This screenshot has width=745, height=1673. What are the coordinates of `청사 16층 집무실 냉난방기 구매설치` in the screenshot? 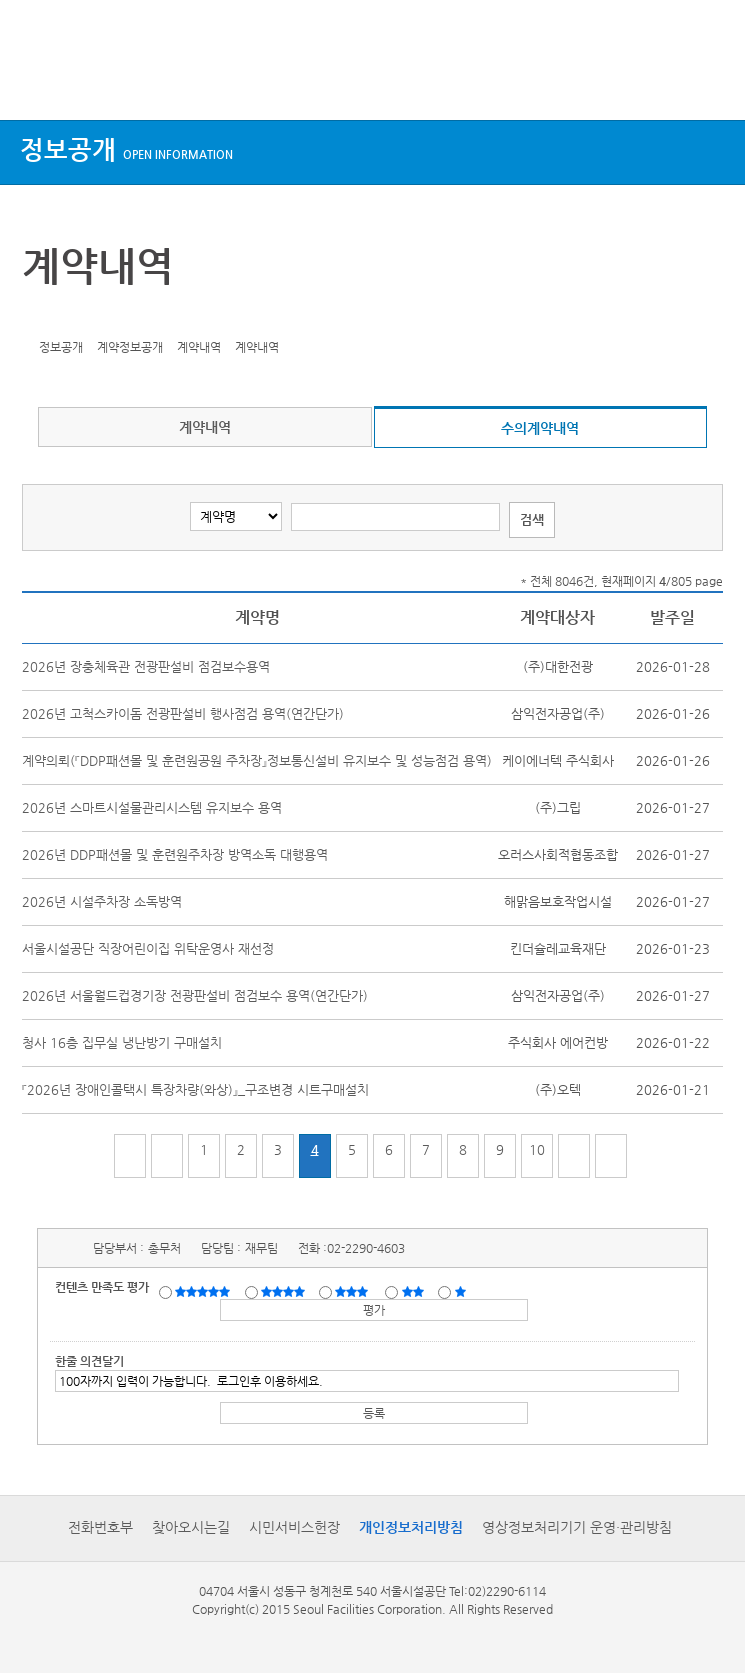 It's located at (122, 1042).